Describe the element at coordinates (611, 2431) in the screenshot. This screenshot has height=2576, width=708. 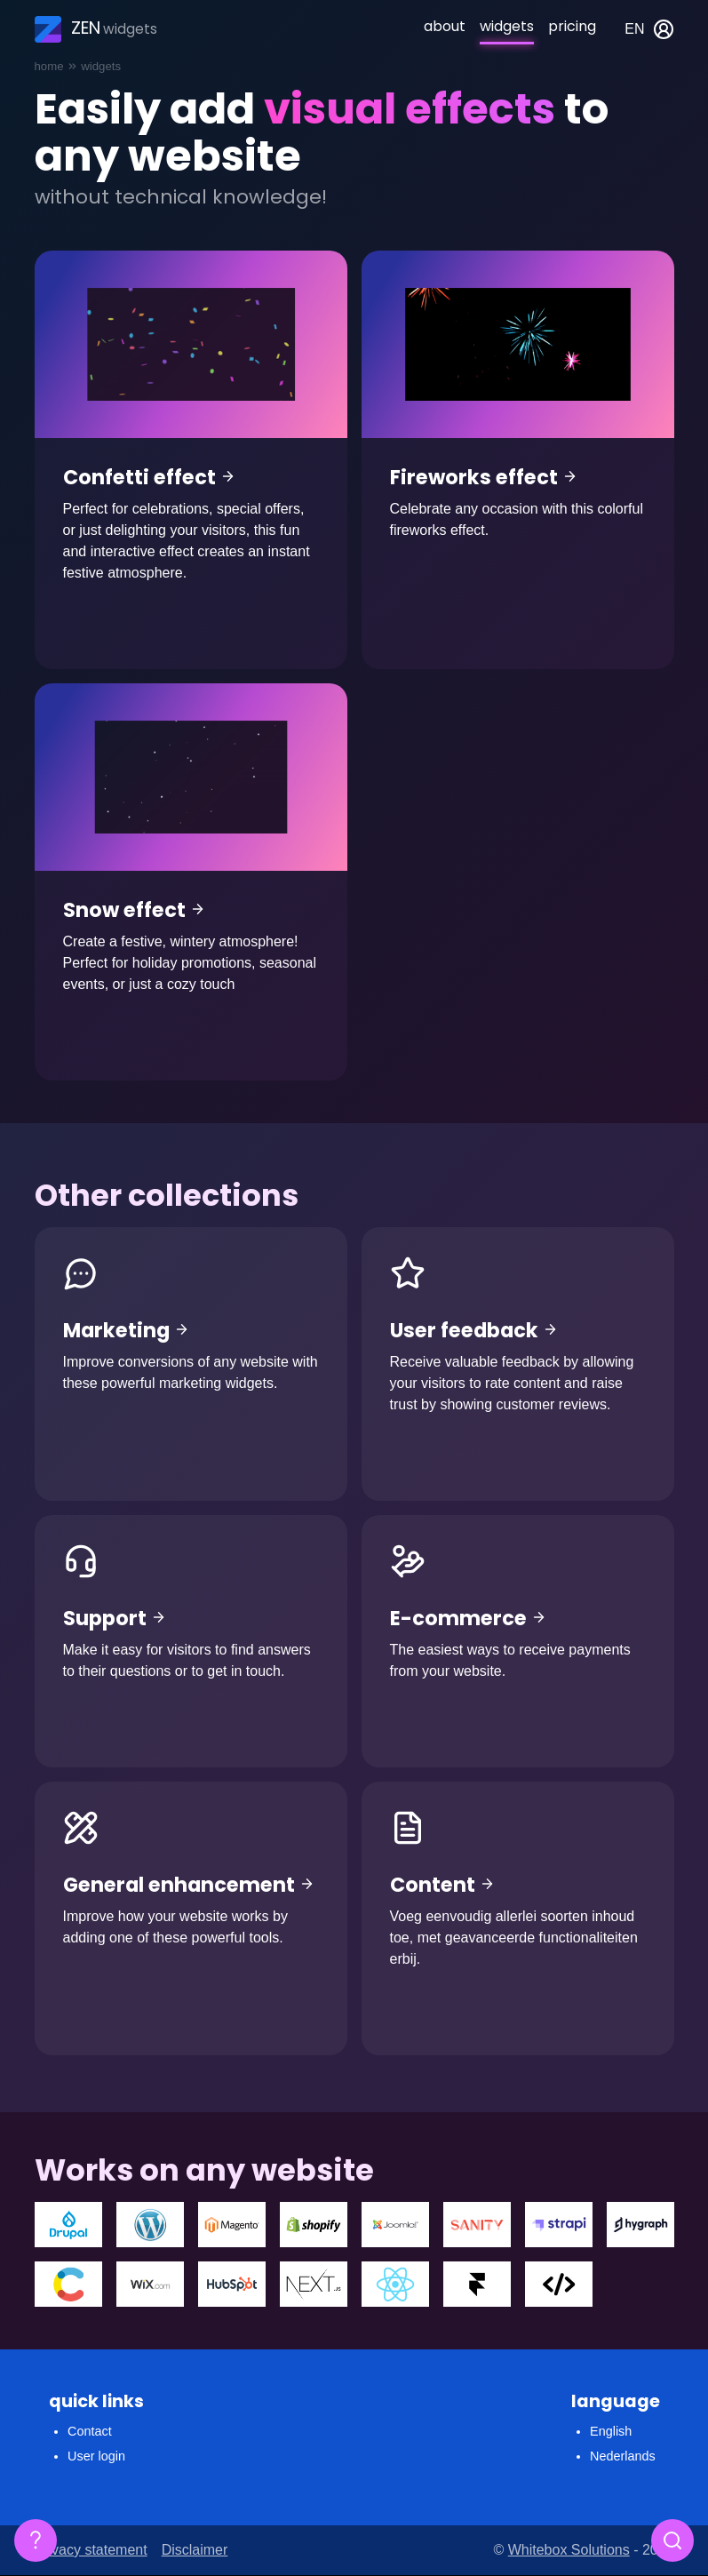
I see `English` at that location.